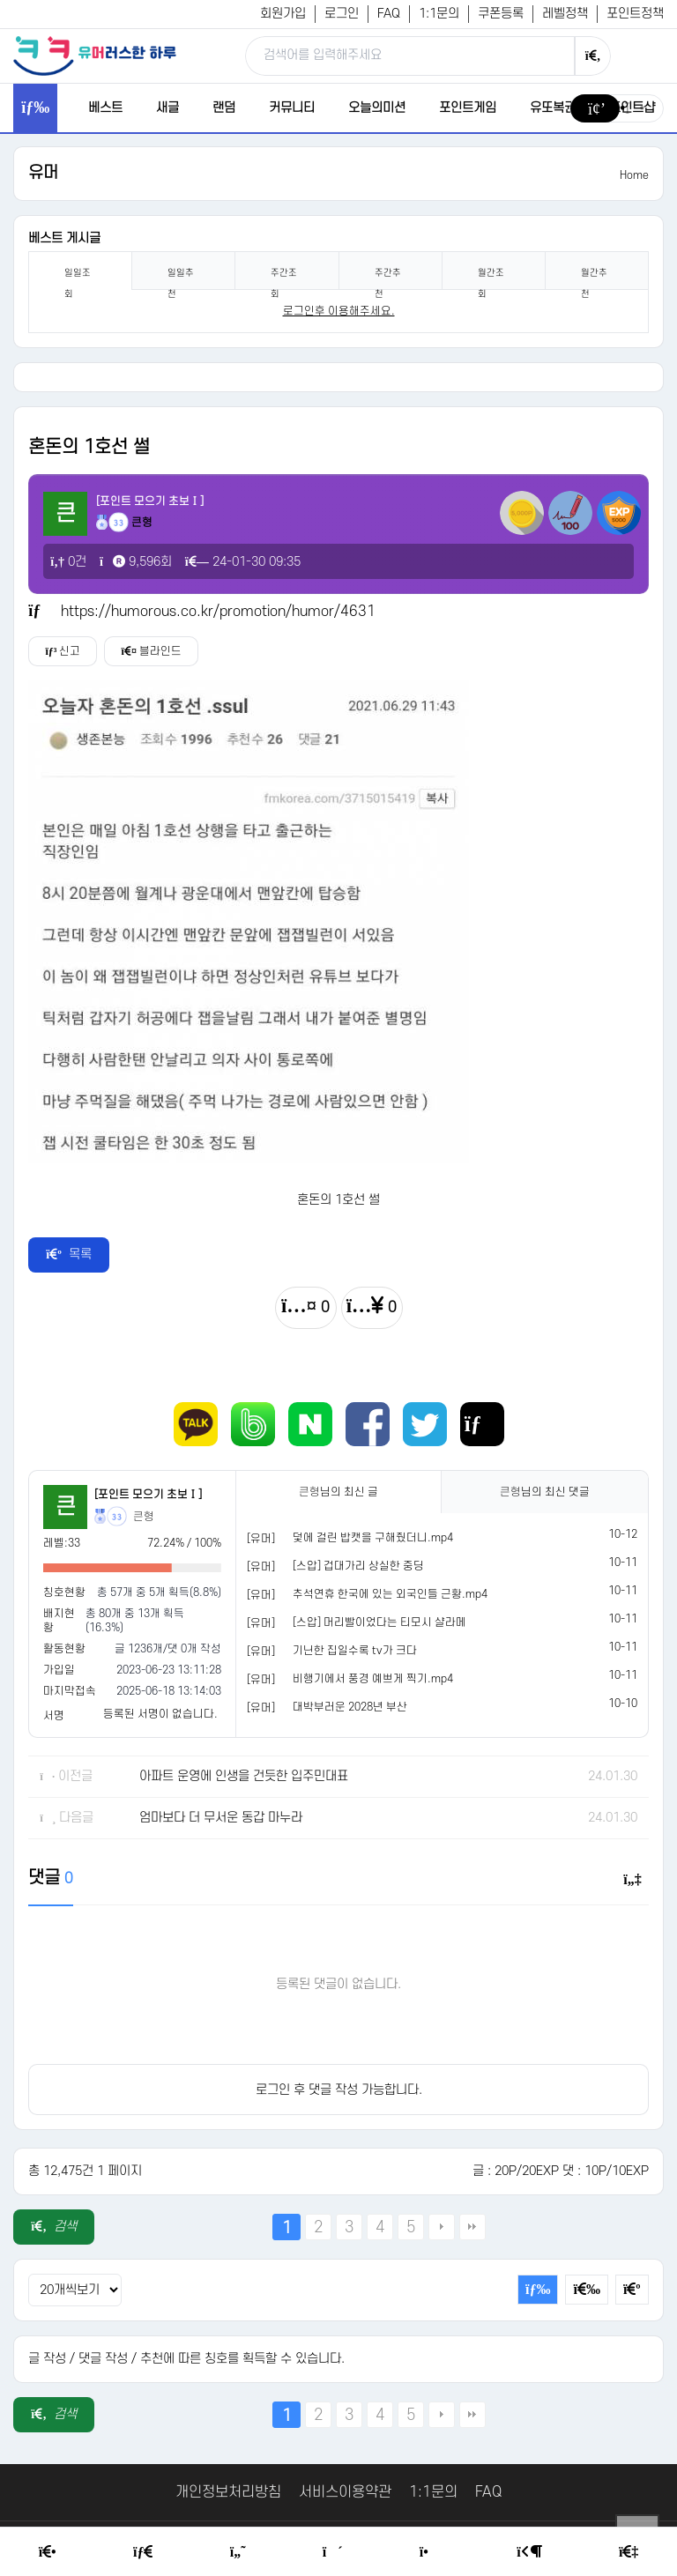 The image size is (677, 2576). I want to click on 신고, so click(64, 651).